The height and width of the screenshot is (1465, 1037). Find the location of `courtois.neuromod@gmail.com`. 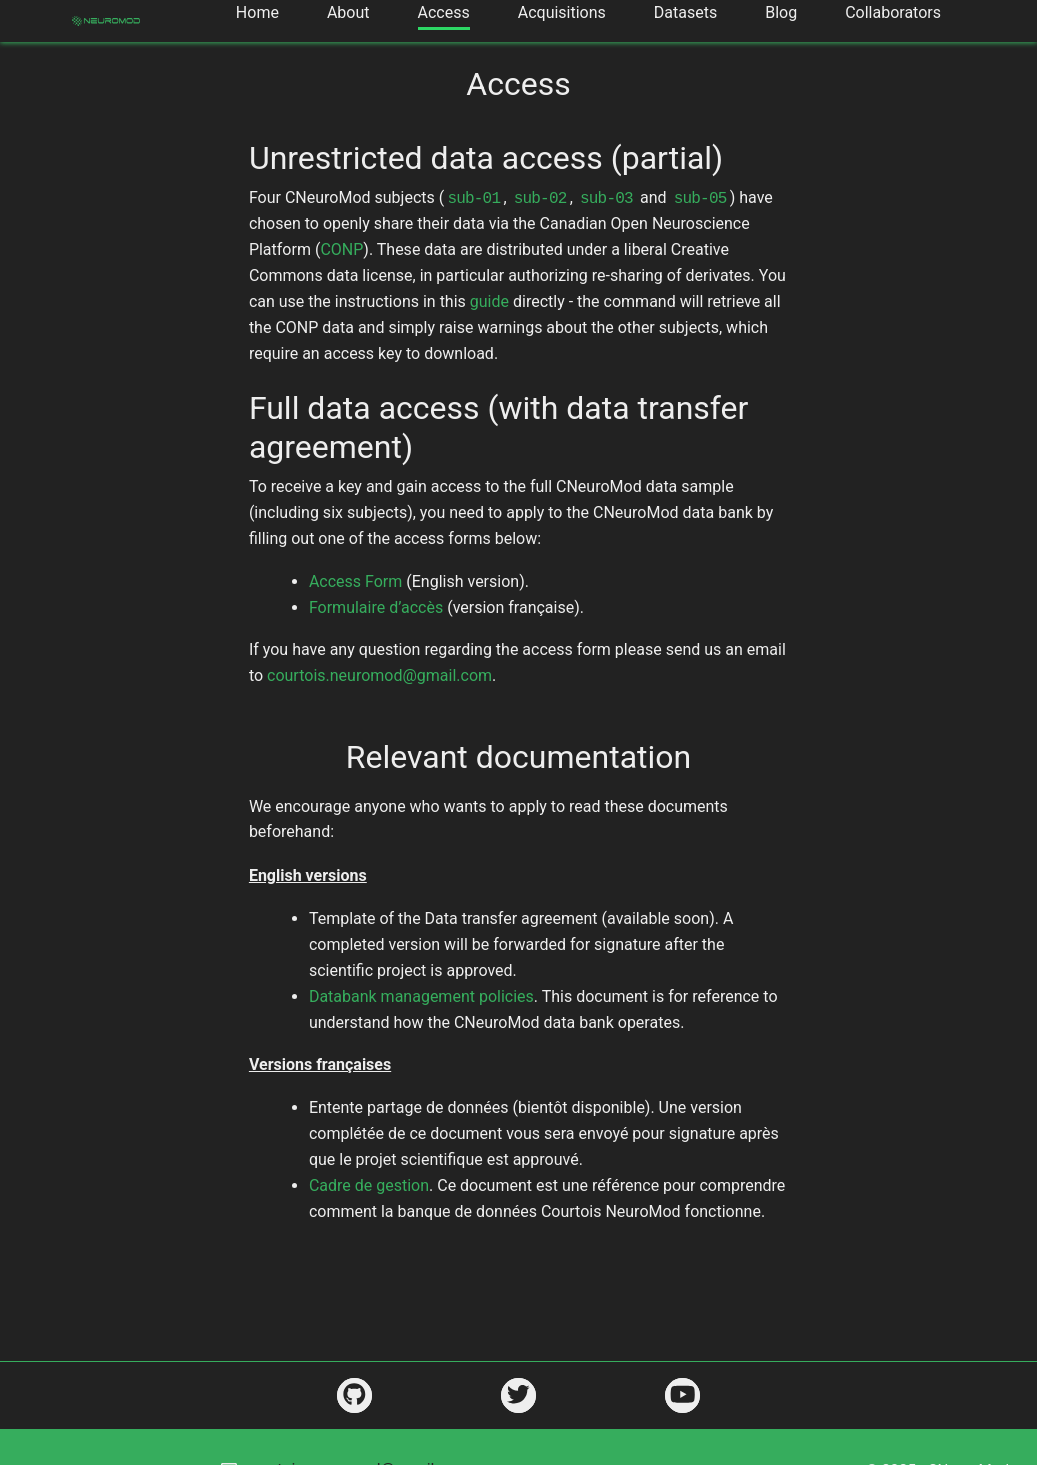

courtois.neuromod@gmail.com is located at coordinates (379, 675).